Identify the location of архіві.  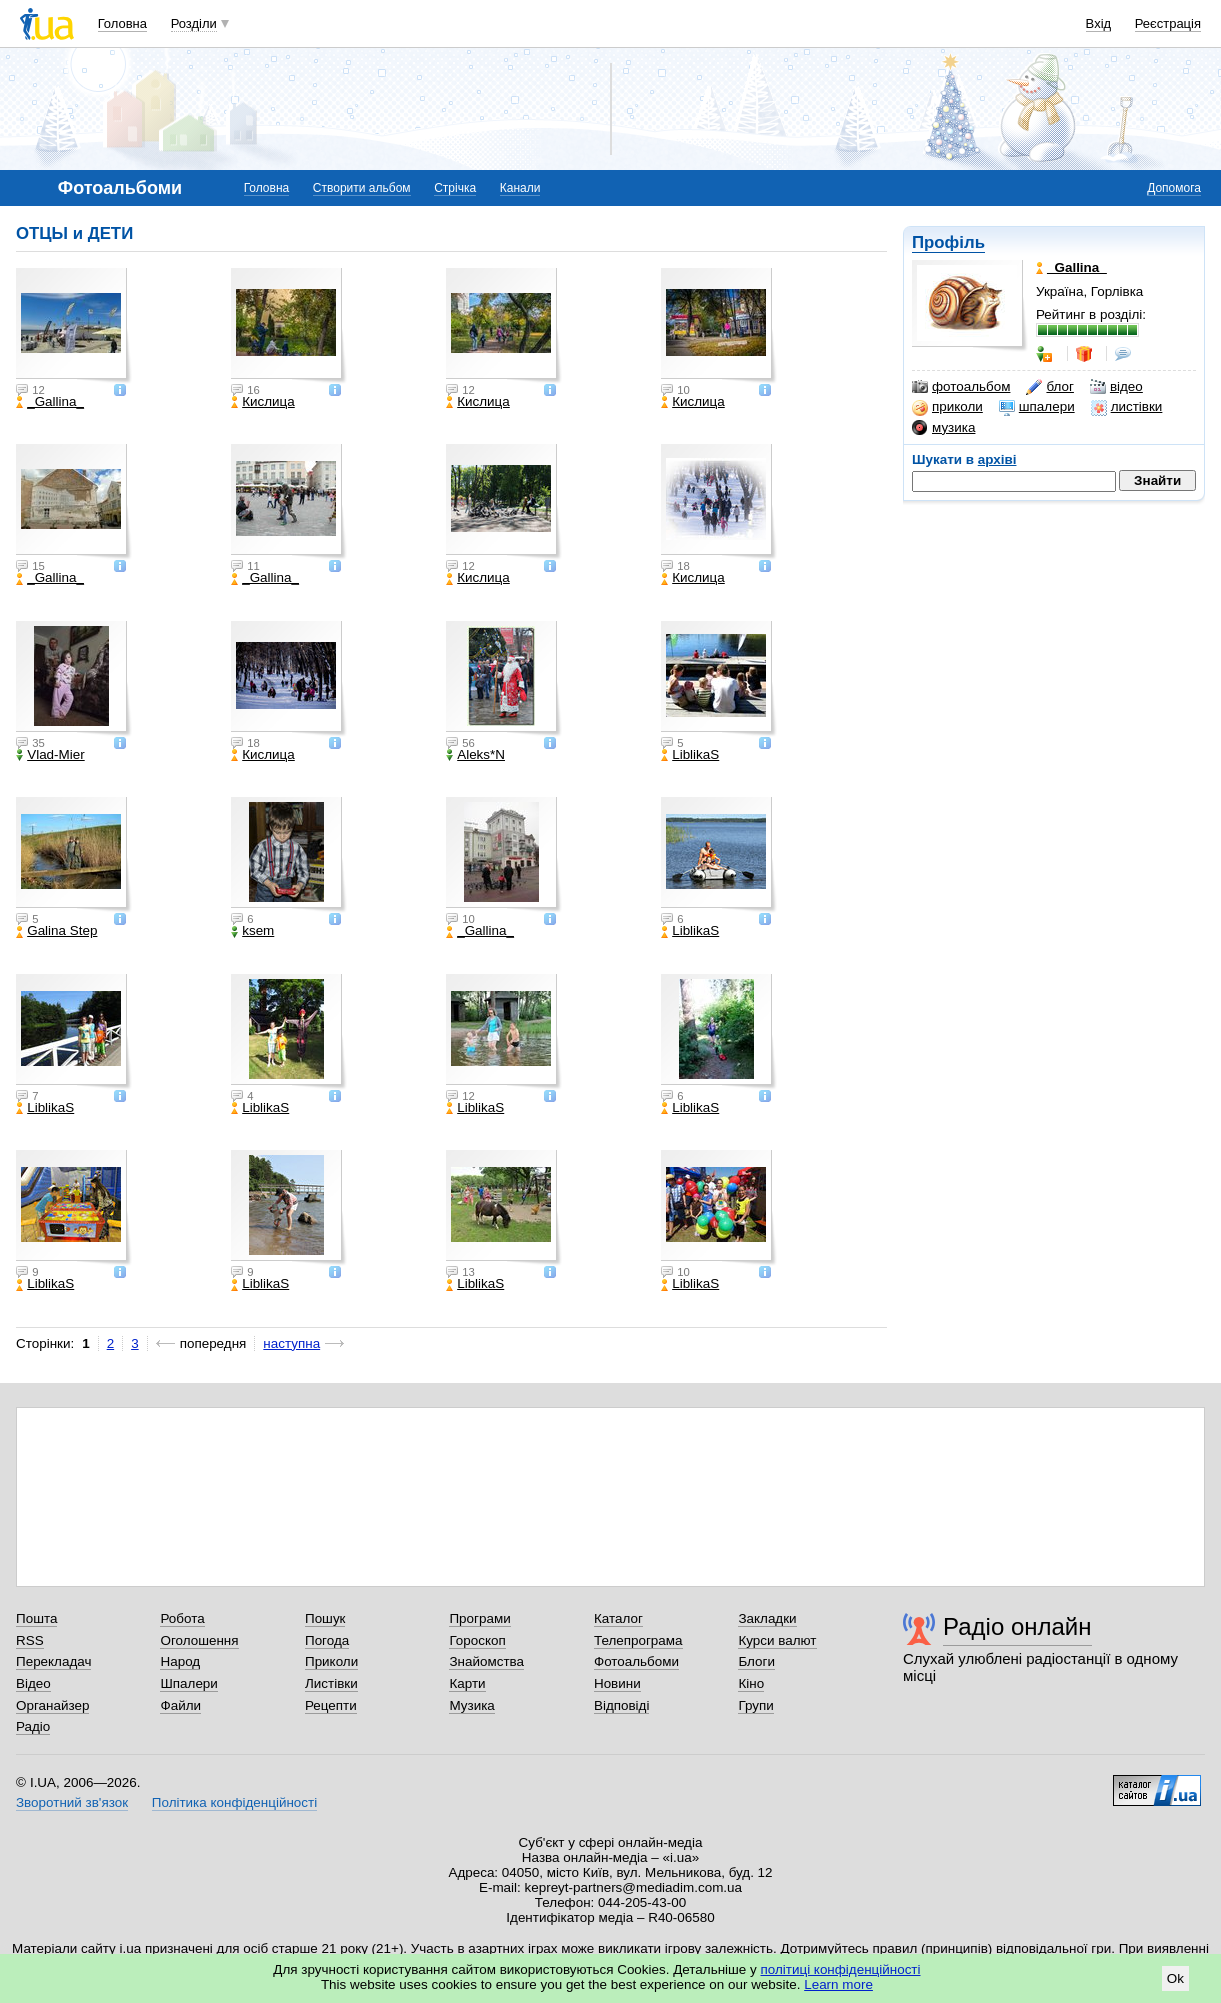
(997, 459).